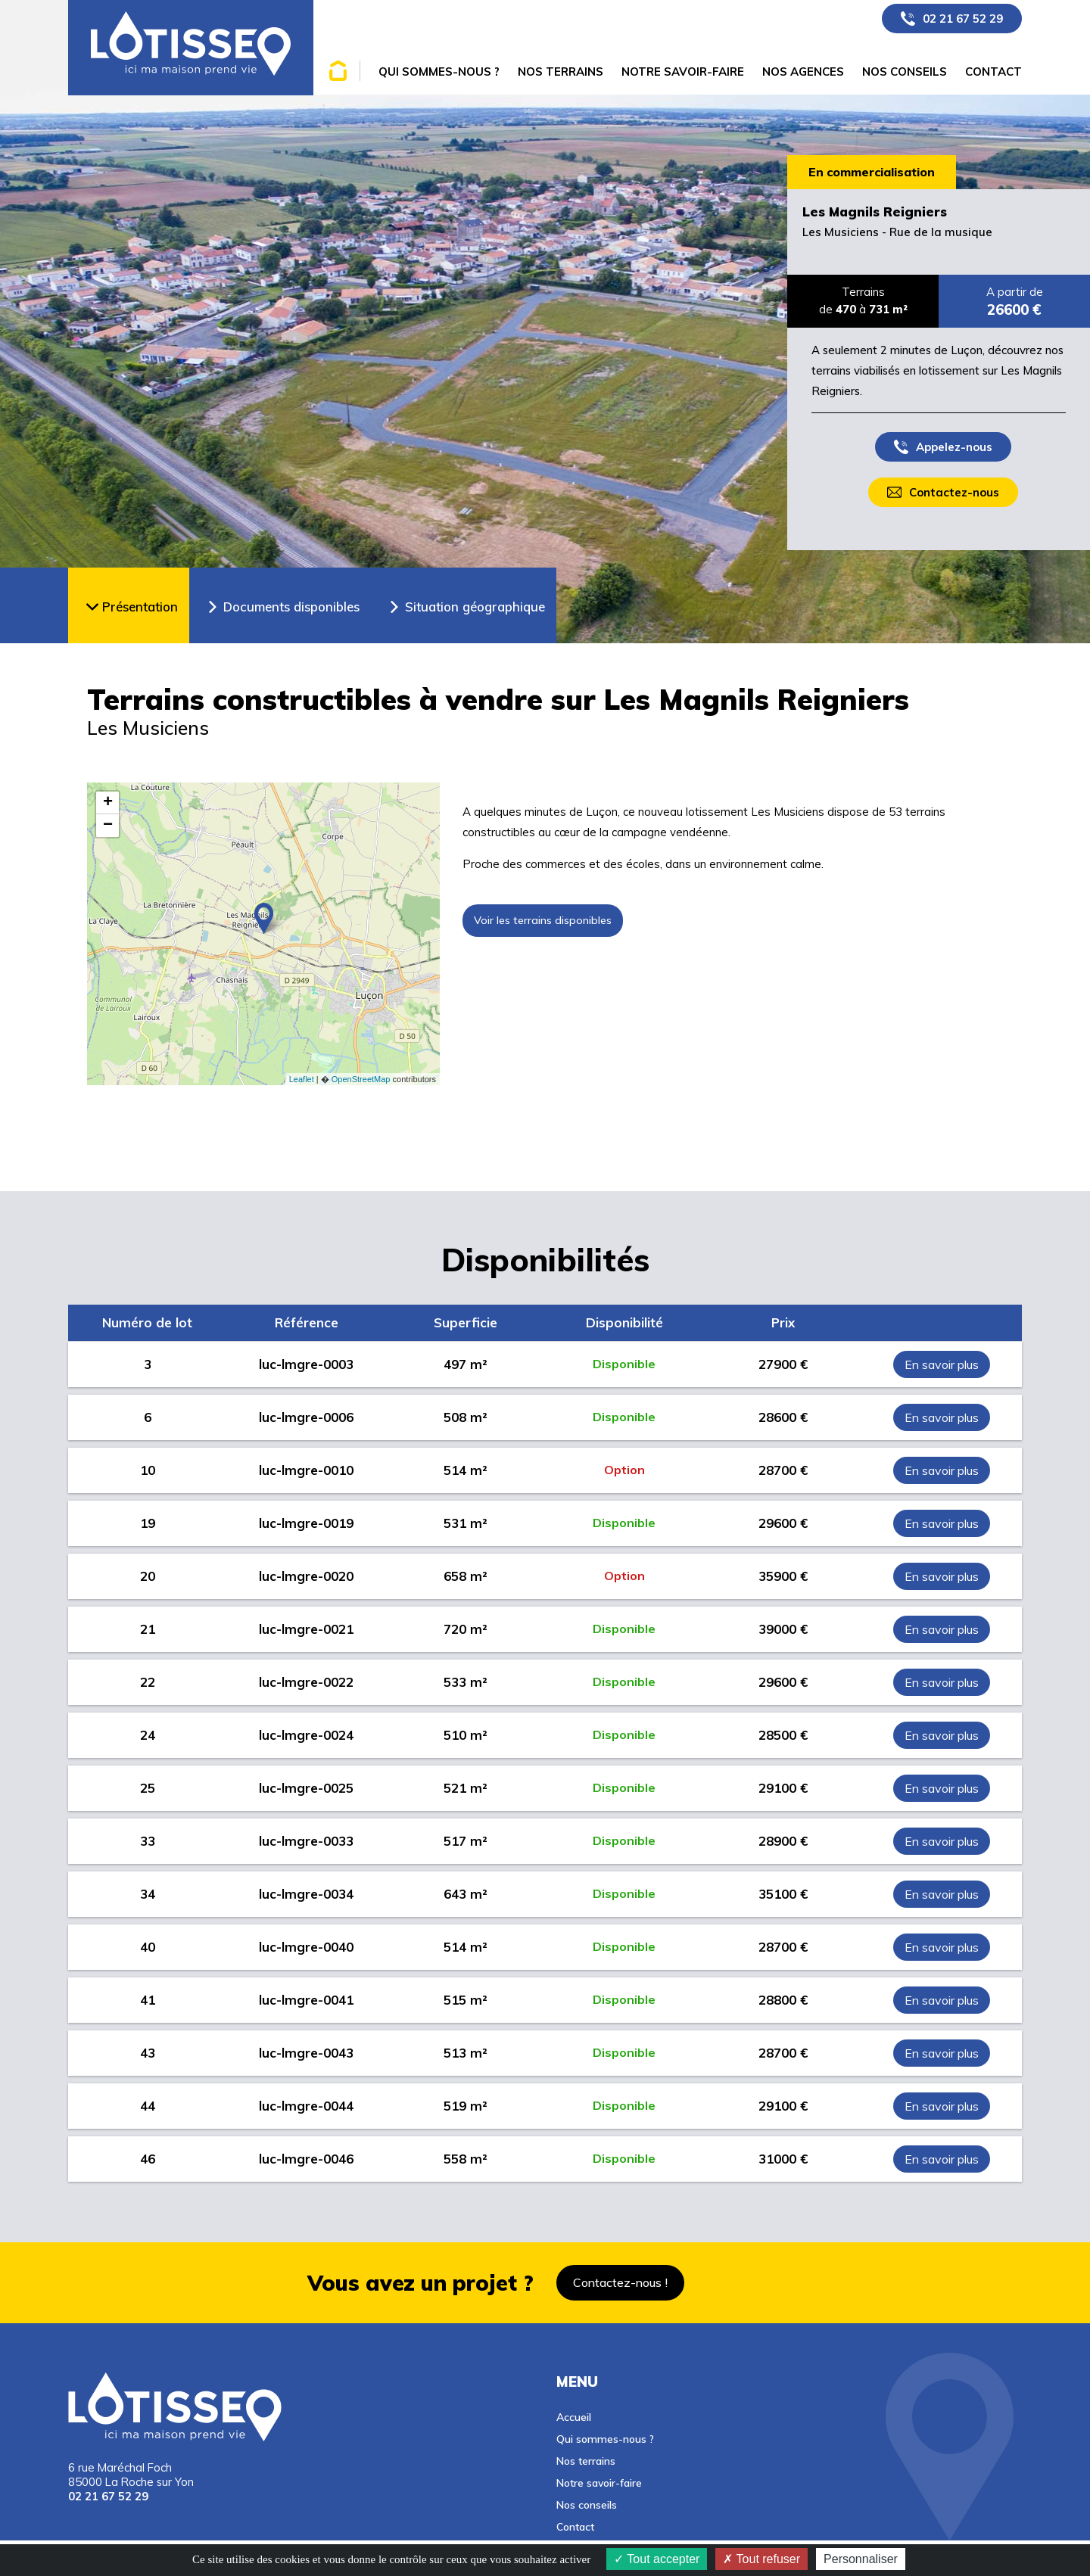  Describe the element at coordinates (291, 606) in the screenshot. I see `Documents disponibles` at that location.